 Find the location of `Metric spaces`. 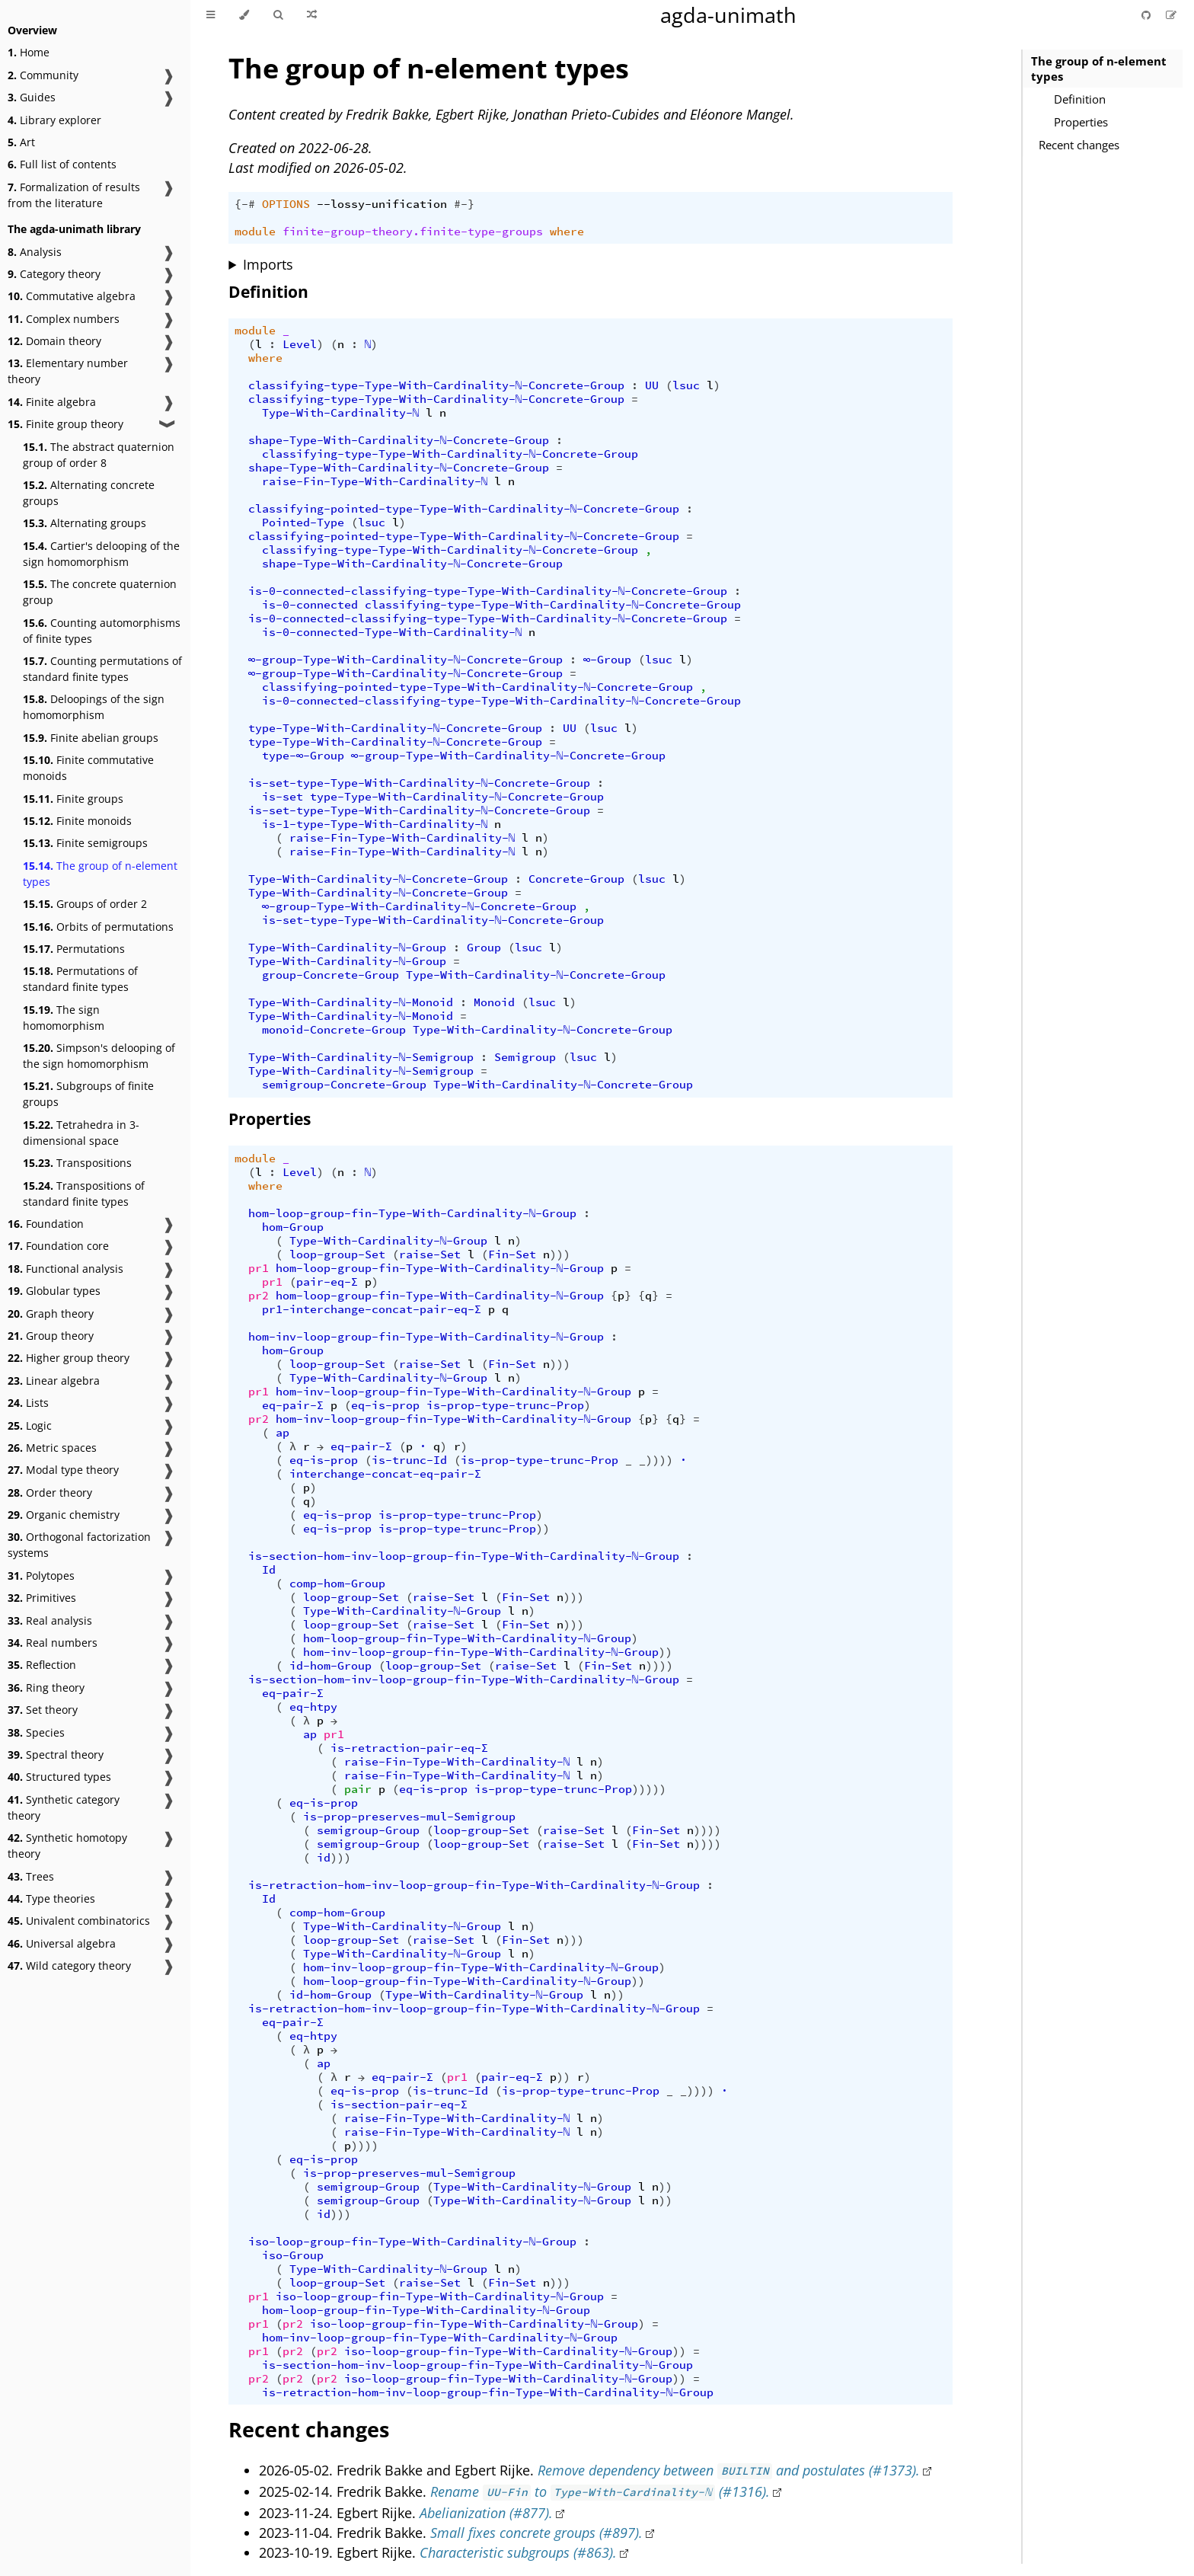

Metric spaces is located at coordinates (52, 1447).